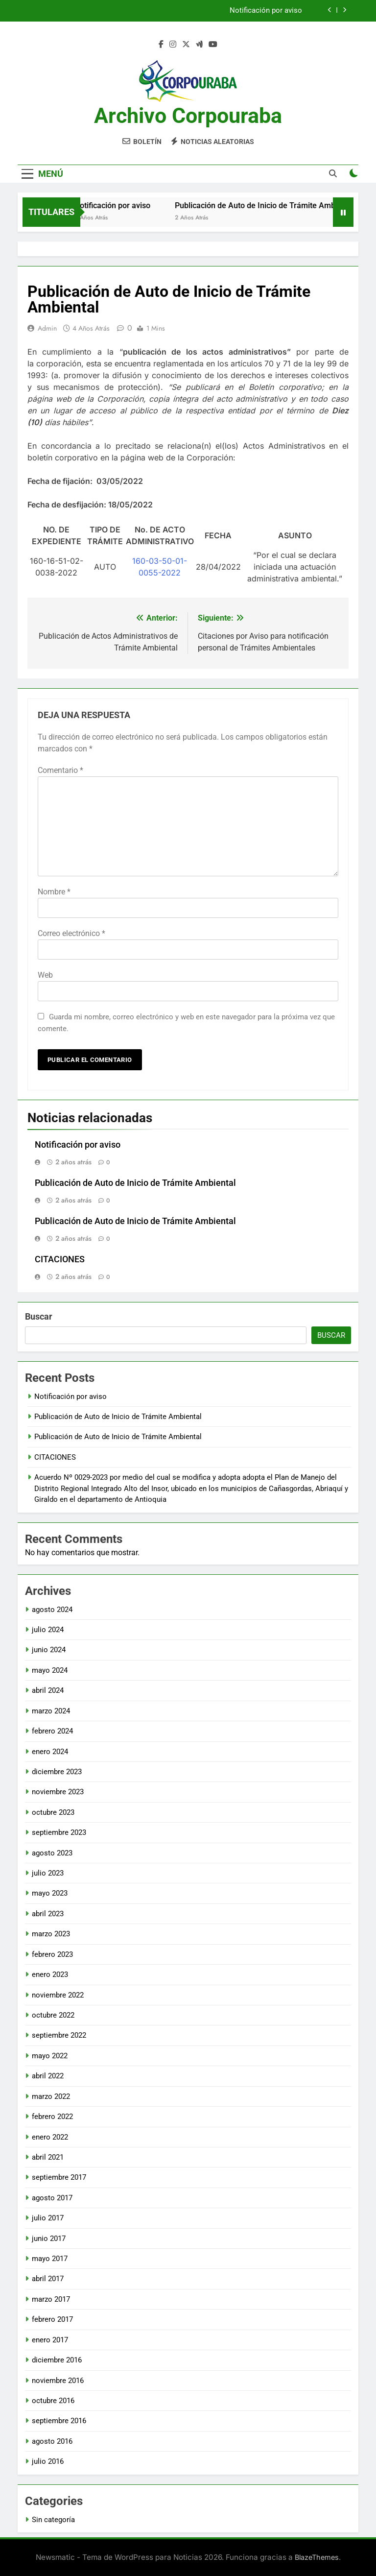 This screenshot has width=376, height=2576. Describe the element at coordinates (52, 1731) in the screenshot. I see `febrero 2024` at that location.